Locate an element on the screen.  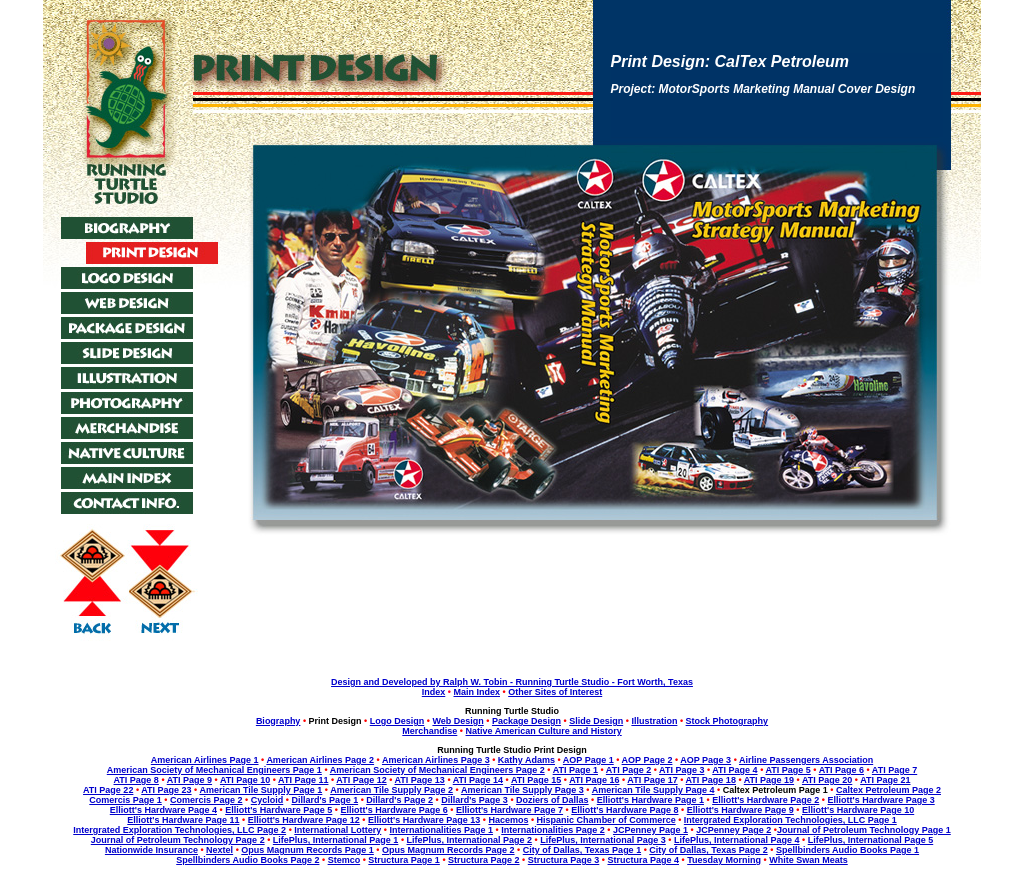
American Tile Supply Page 1 is located at coordinates (260, 790).